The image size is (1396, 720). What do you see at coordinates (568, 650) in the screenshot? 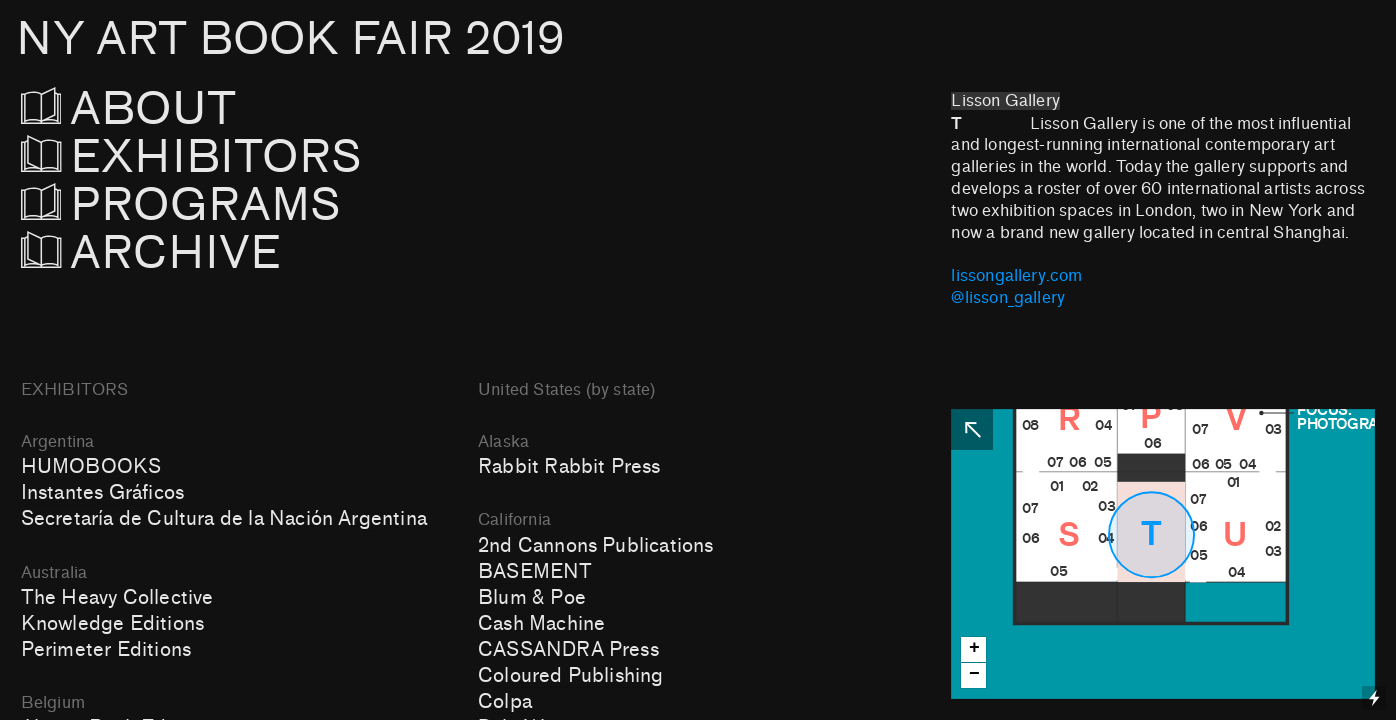
I see `CASSANDRA Press` at bounding box center [568, 650].